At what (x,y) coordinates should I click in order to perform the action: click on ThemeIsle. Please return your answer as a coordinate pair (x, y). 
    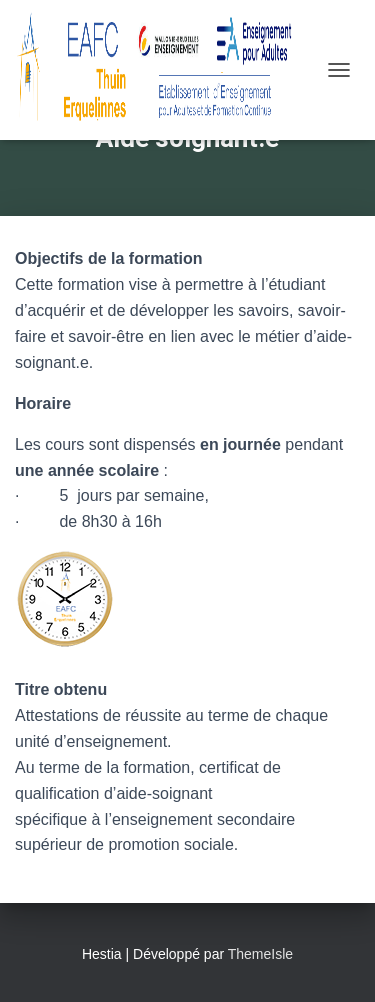
    Looking at the image, I should click on (260, 954).